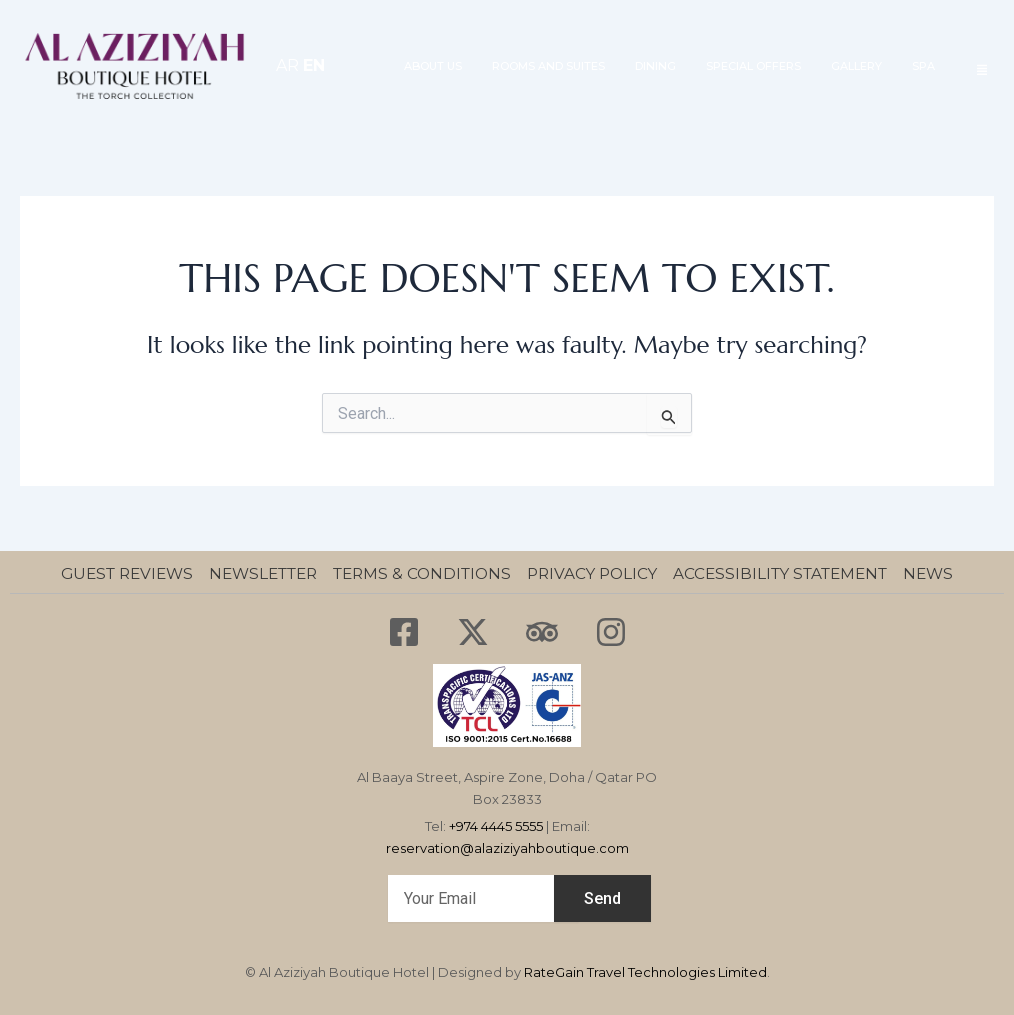 The height and width of the screenshot is (1015, 1014). I want to click on RateGain Travel Technologies Limited, so click(645, 972).